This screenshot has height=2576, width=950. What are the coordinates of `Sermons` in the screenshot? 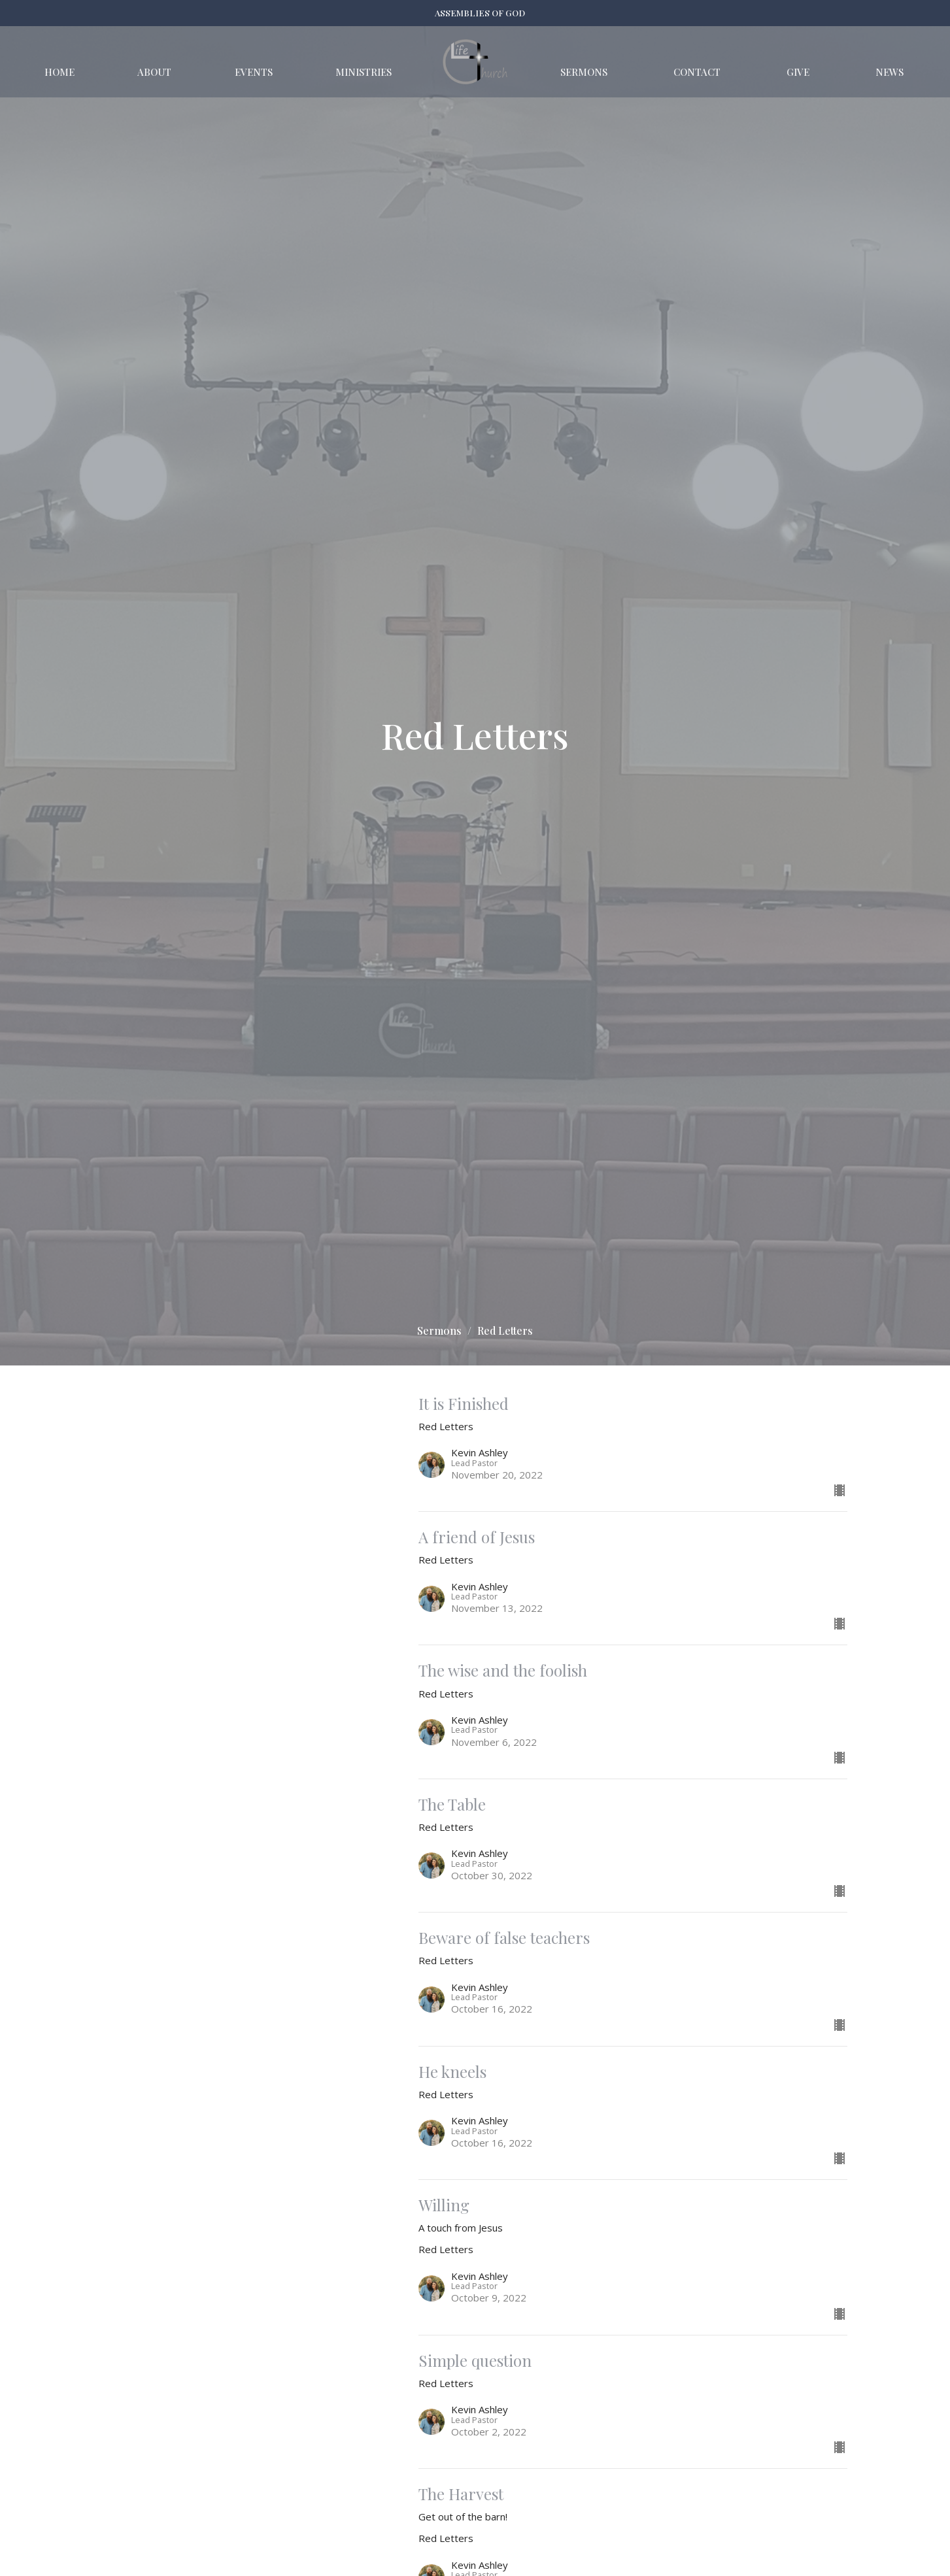 It's located at (583, 71).